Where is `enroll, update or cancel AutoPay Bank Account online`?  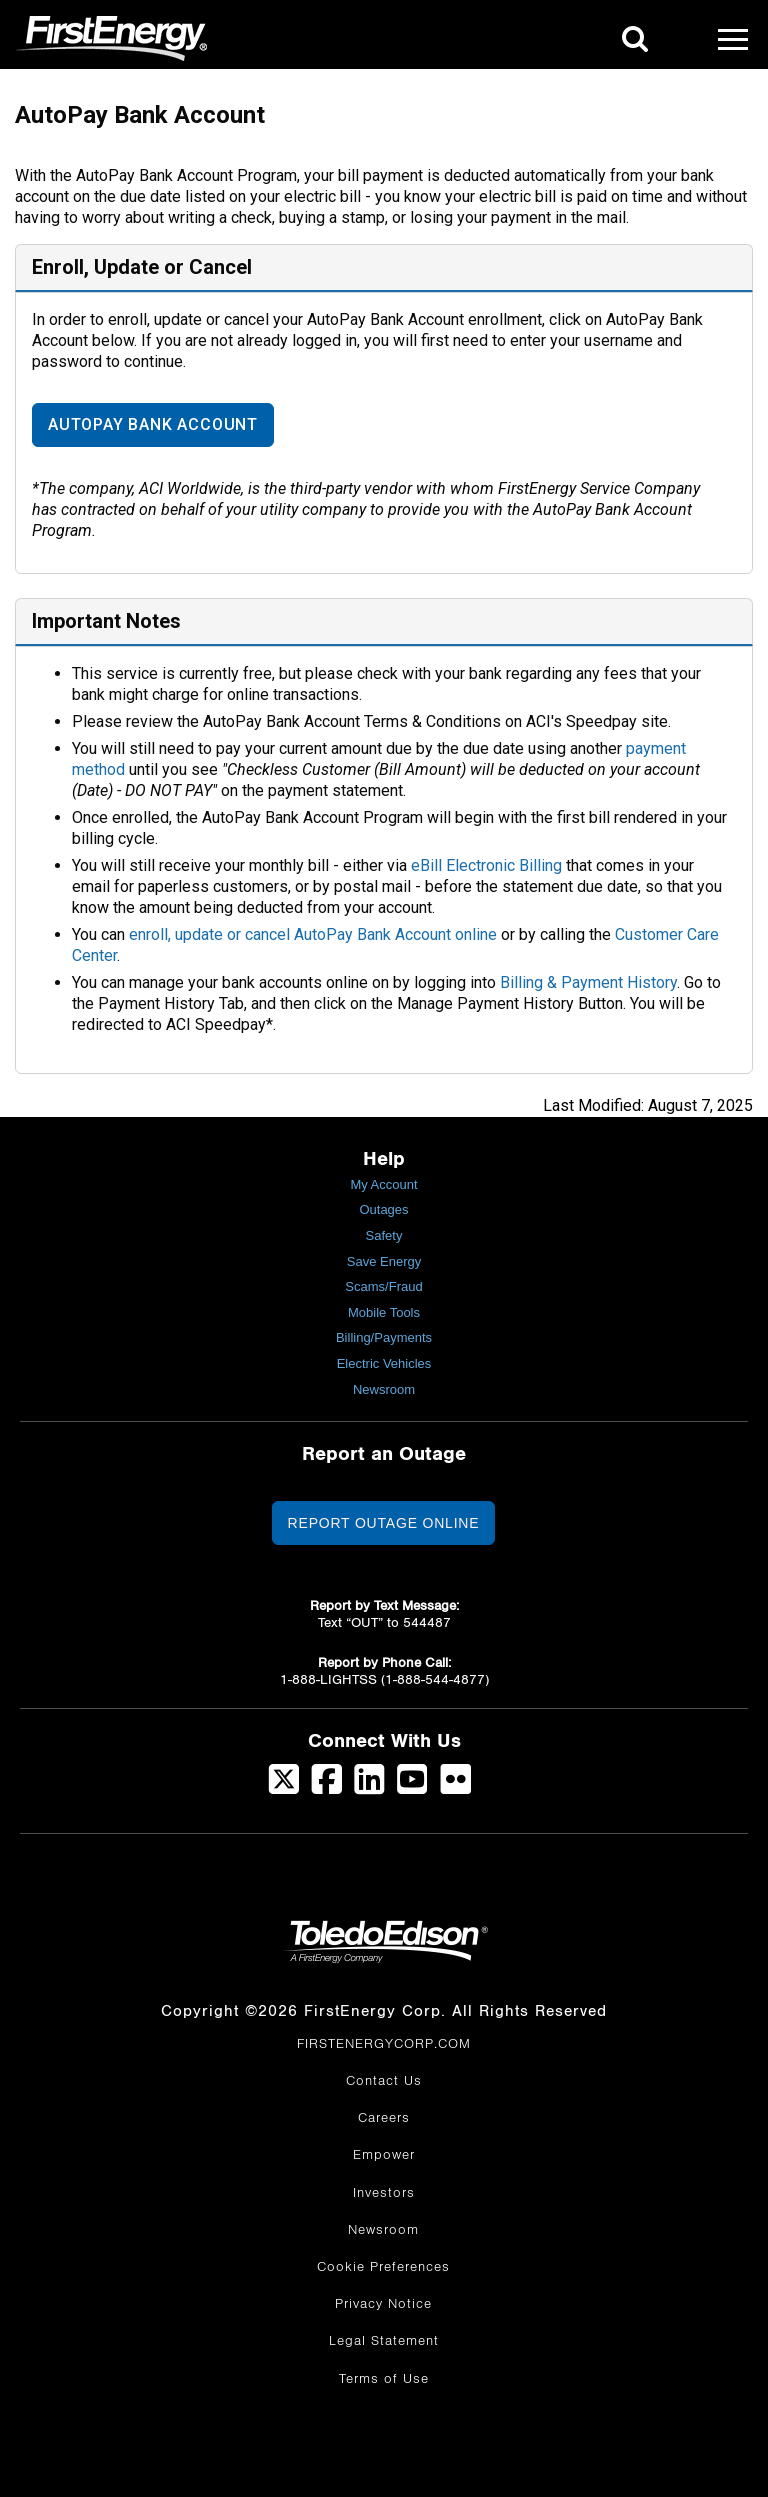
enroll, update or cancel AutoPay Bank Account online is located at coordinates (313, 934).